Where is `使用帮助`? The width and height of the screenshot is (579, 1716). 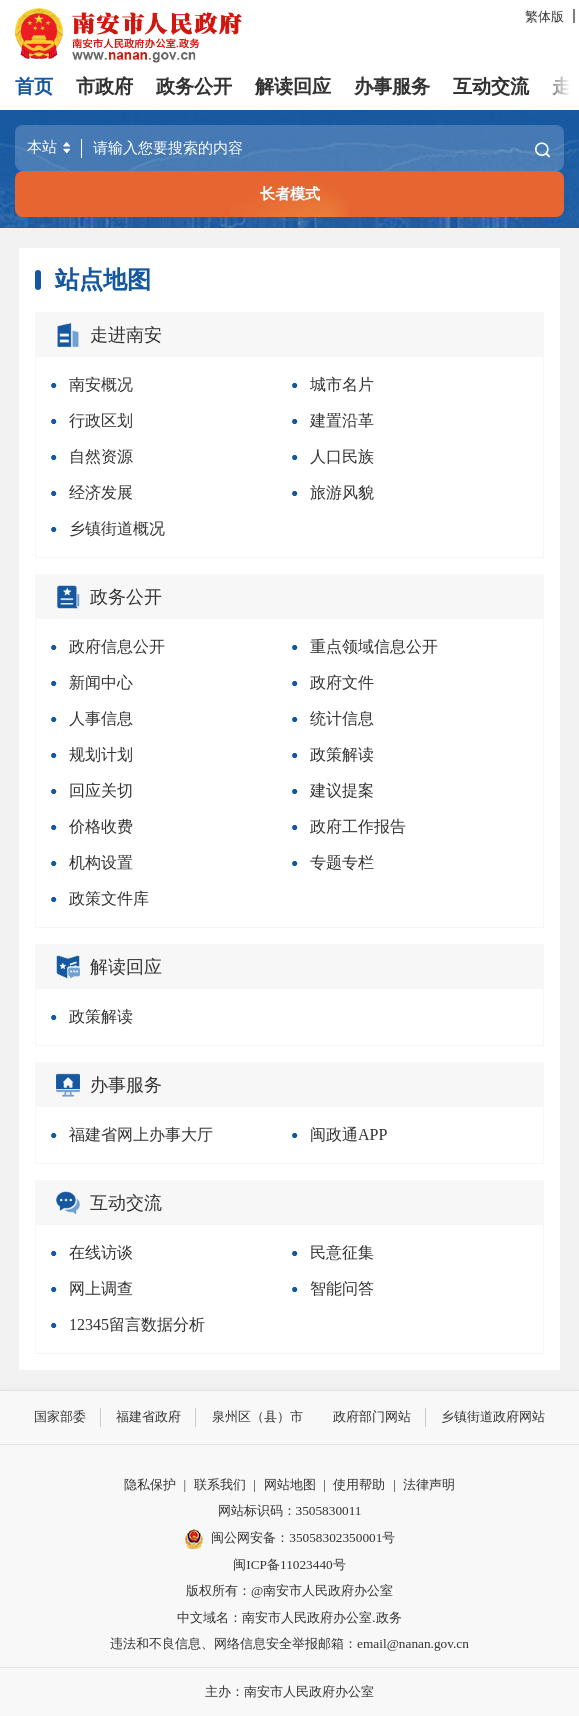
使用帮助 is located at coordinates (359, 1484).